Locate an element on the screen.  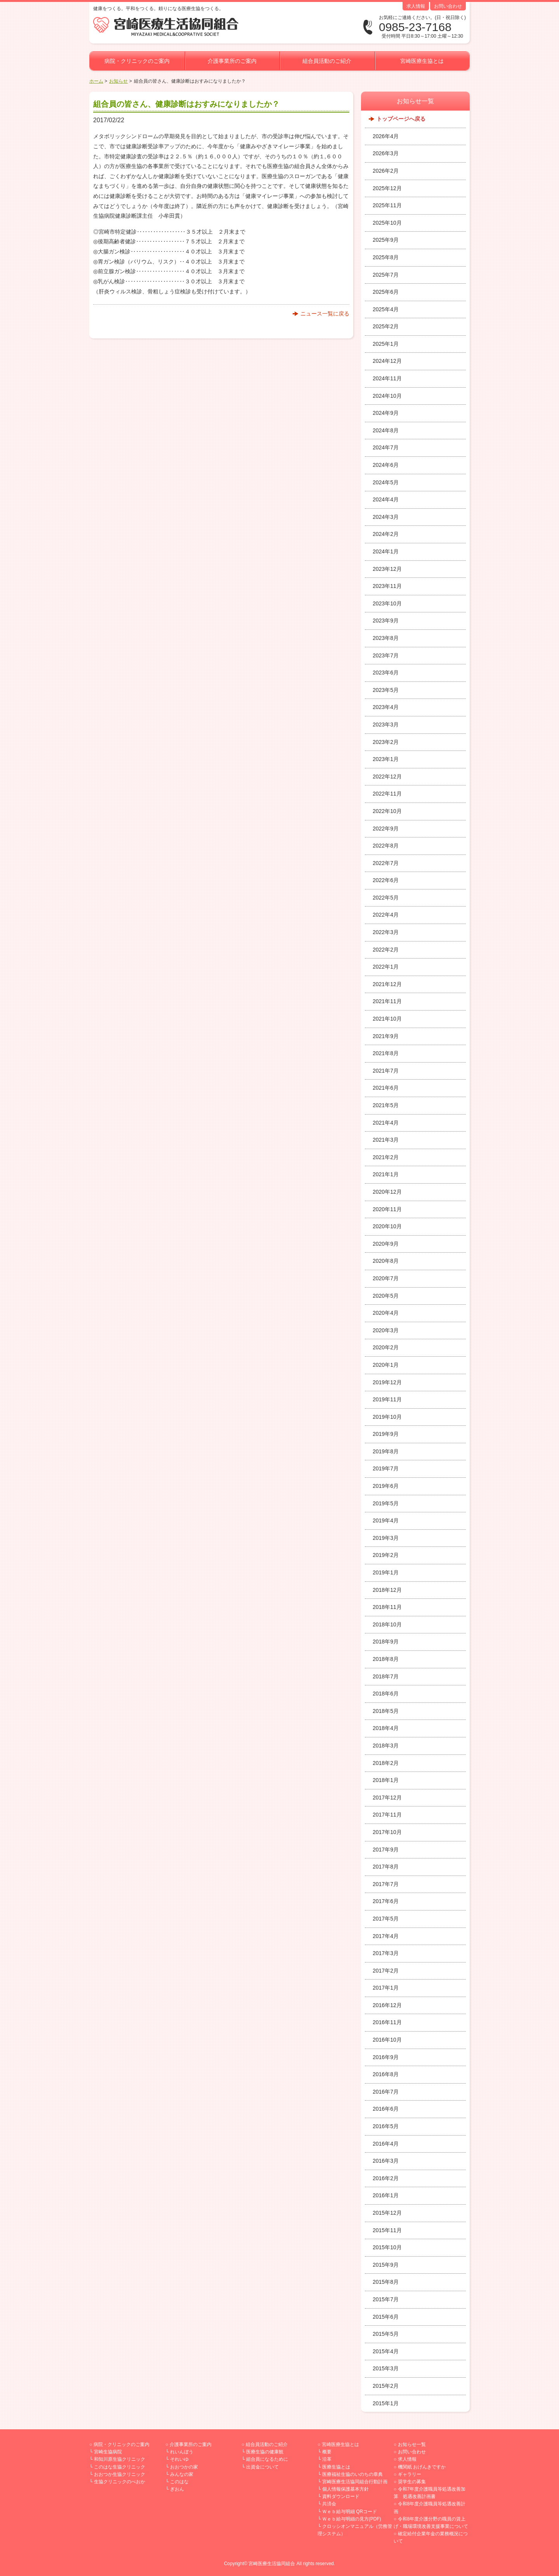
2020年2月 is located at coordinates (386, 1347).